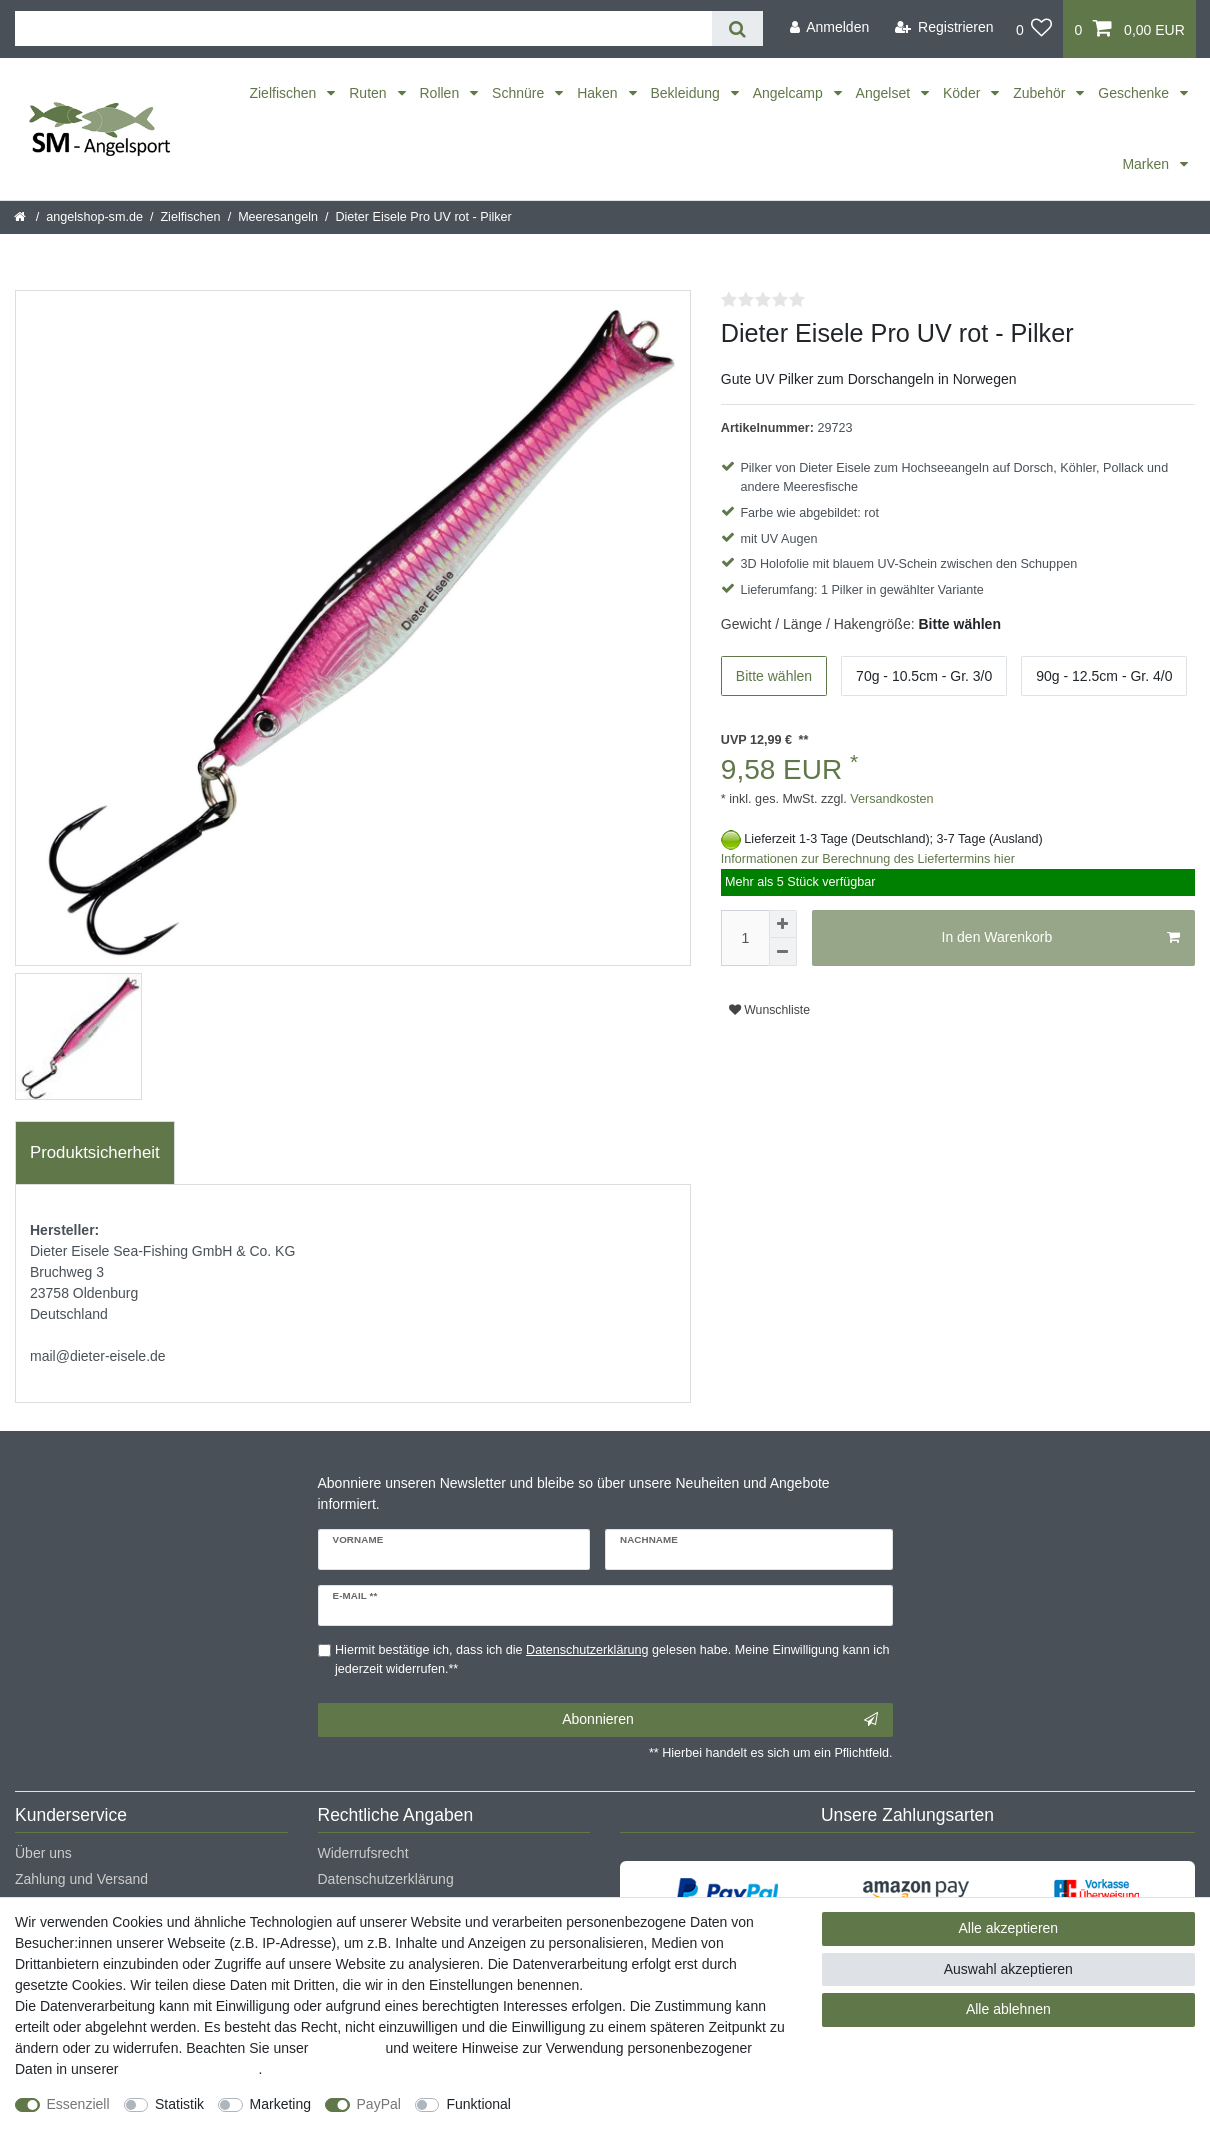 This screenshot has height=2129, width=1210. Describe the element at coordinates (829, 27) in the screenshot. I see `[Anmelden]` at that location.